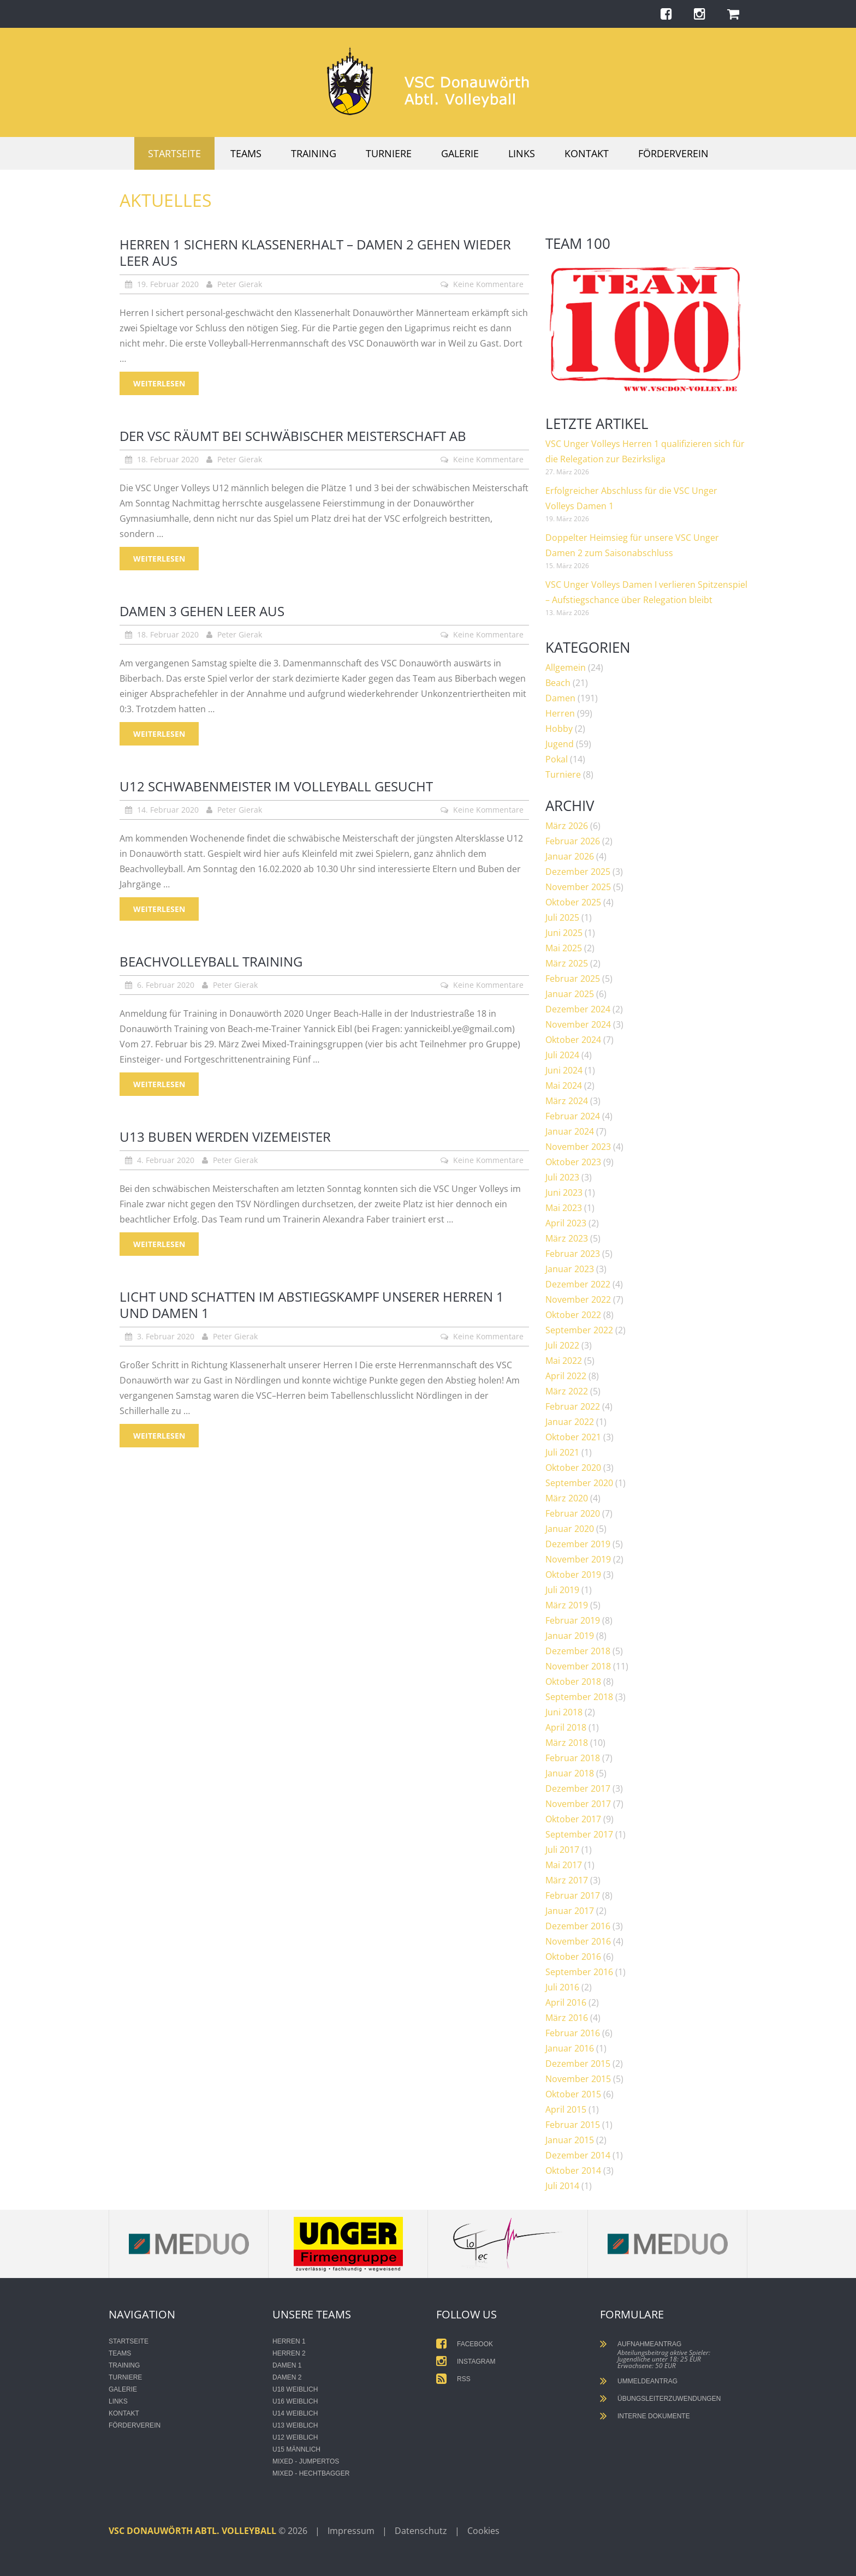 Image resolution: width=856 pixels, height=2576 pixels. I want to click on Februar 2024, so click(572, 1116).